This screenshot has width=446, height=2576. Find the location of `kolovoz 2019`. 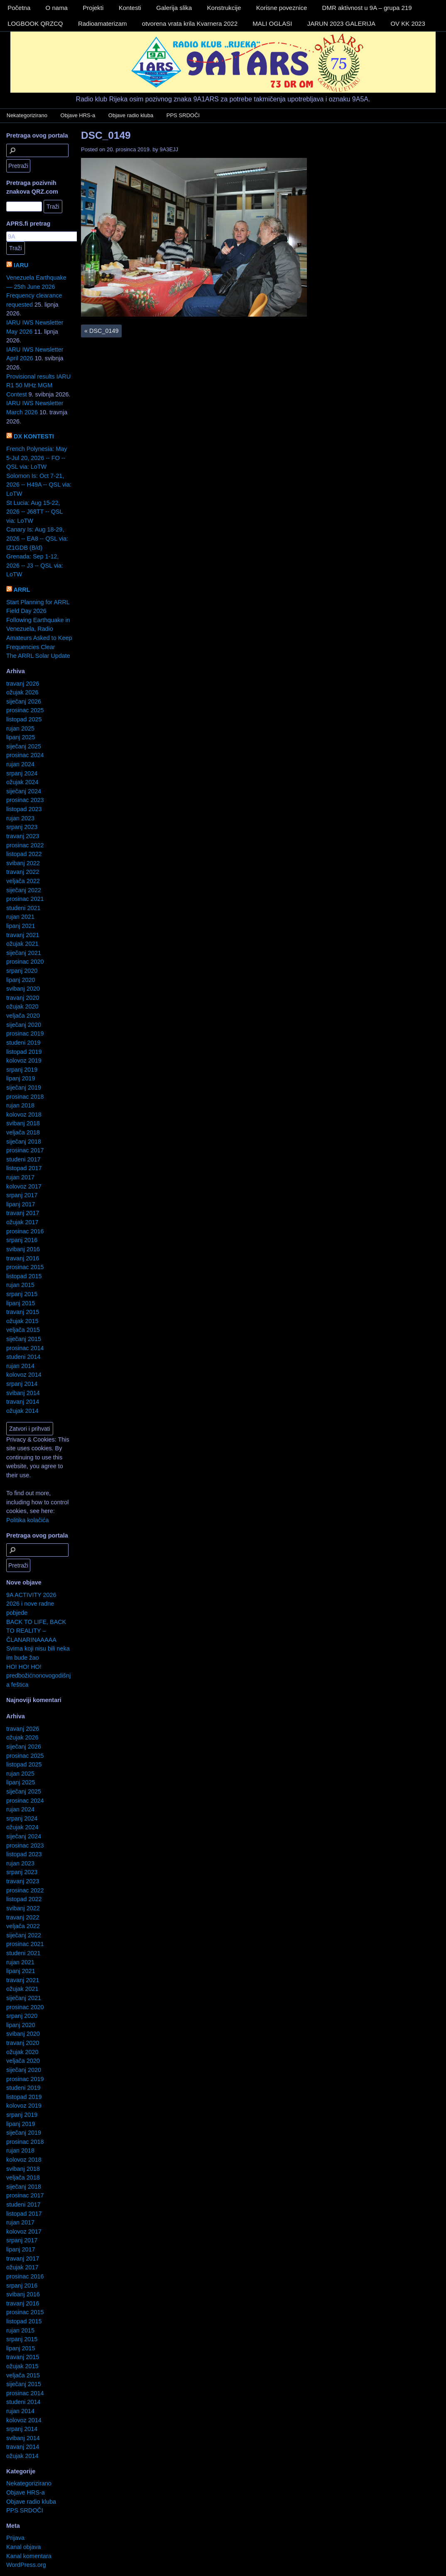

kolovoz 2019 is located at coordinates (24, 1060).